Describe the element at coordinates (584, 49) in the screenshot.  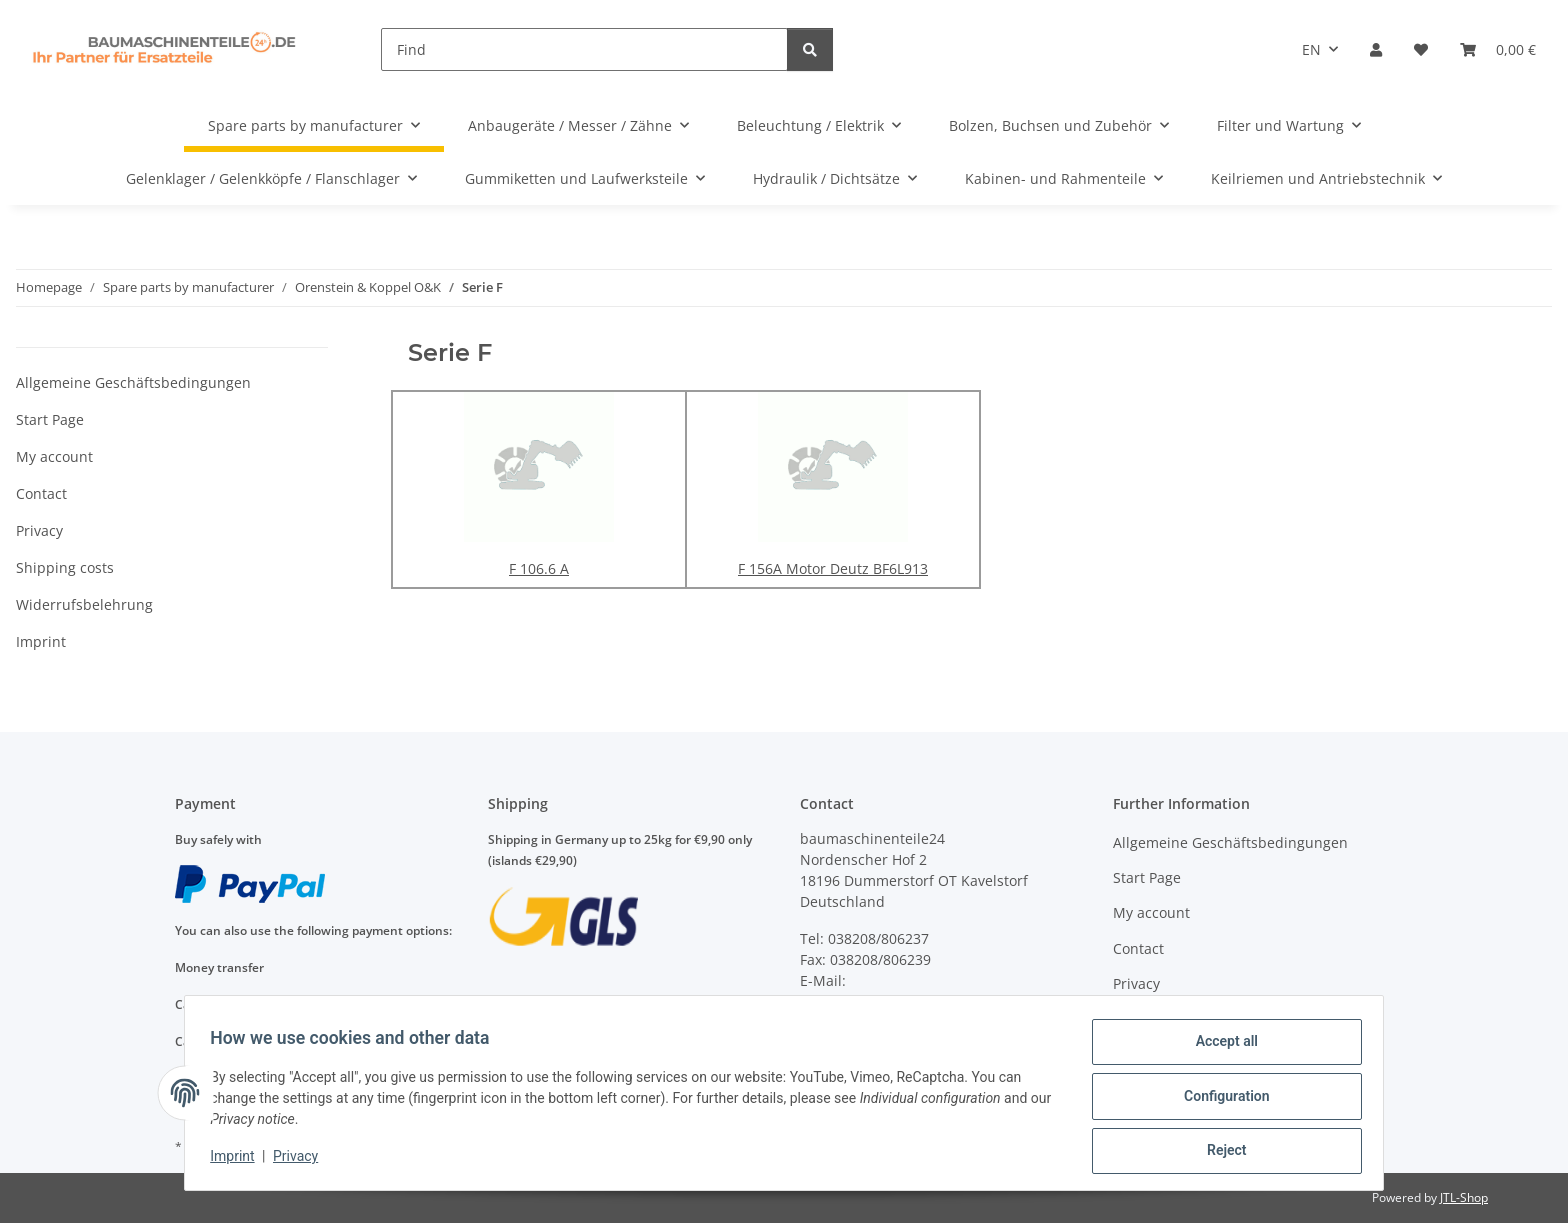
I see `[Find]` at that location.